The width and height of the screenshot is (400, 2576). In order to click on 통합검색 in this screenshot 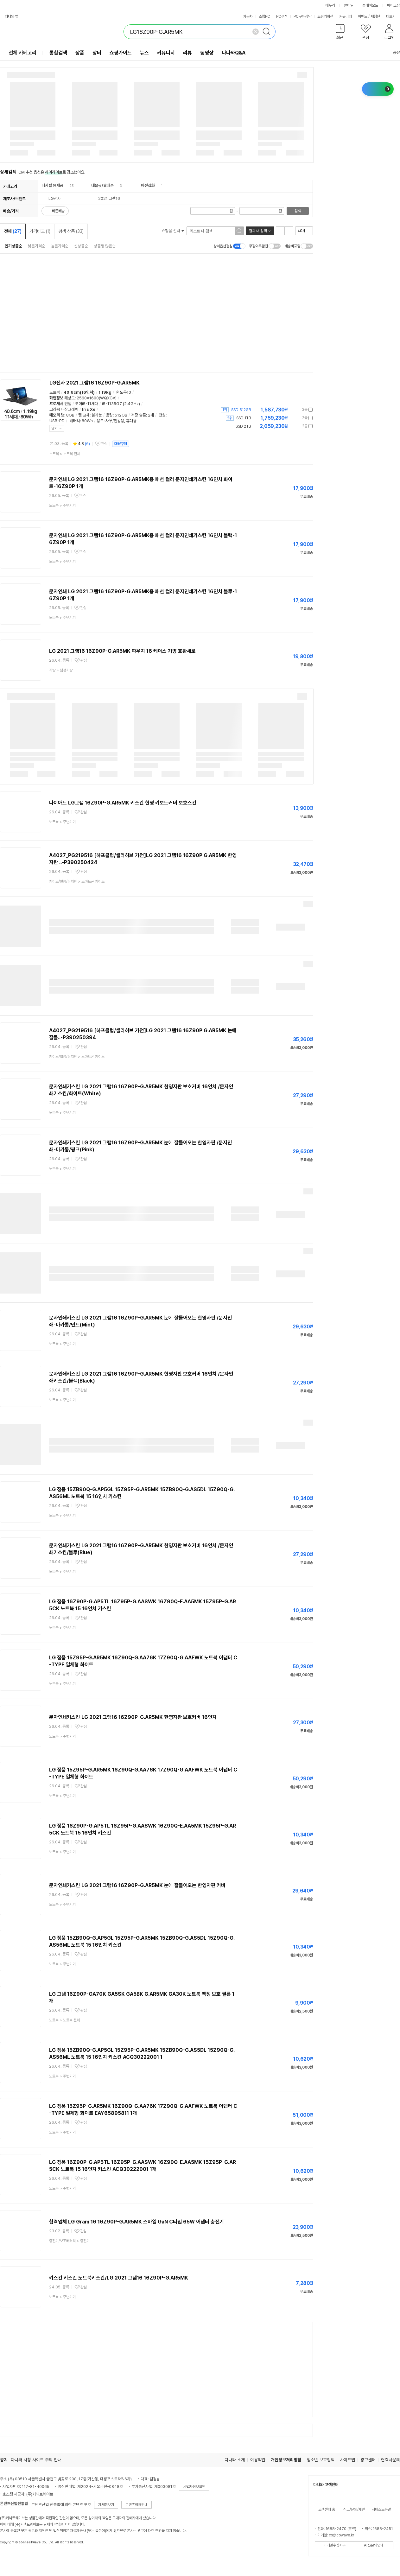, I will do `click(58, 53)`.